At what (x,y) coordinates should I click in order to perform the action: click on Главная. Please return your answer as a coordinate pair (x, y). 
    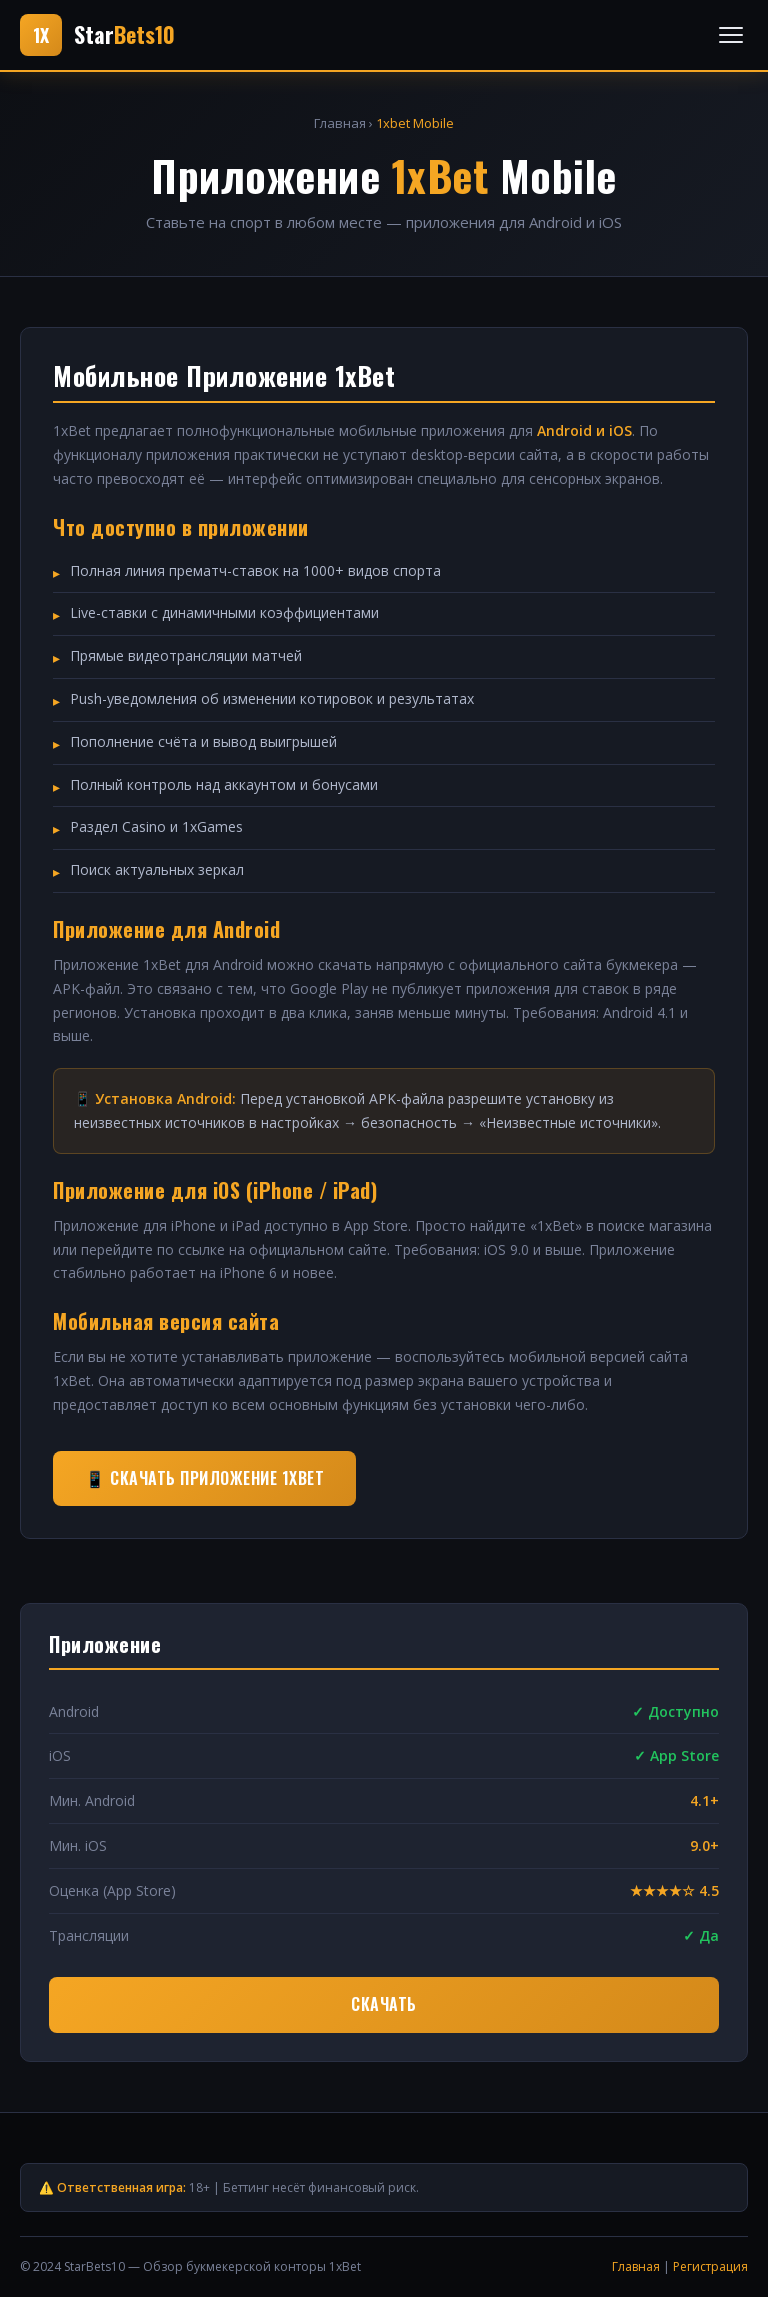
    Looking at the image, I should click on (340, 123).